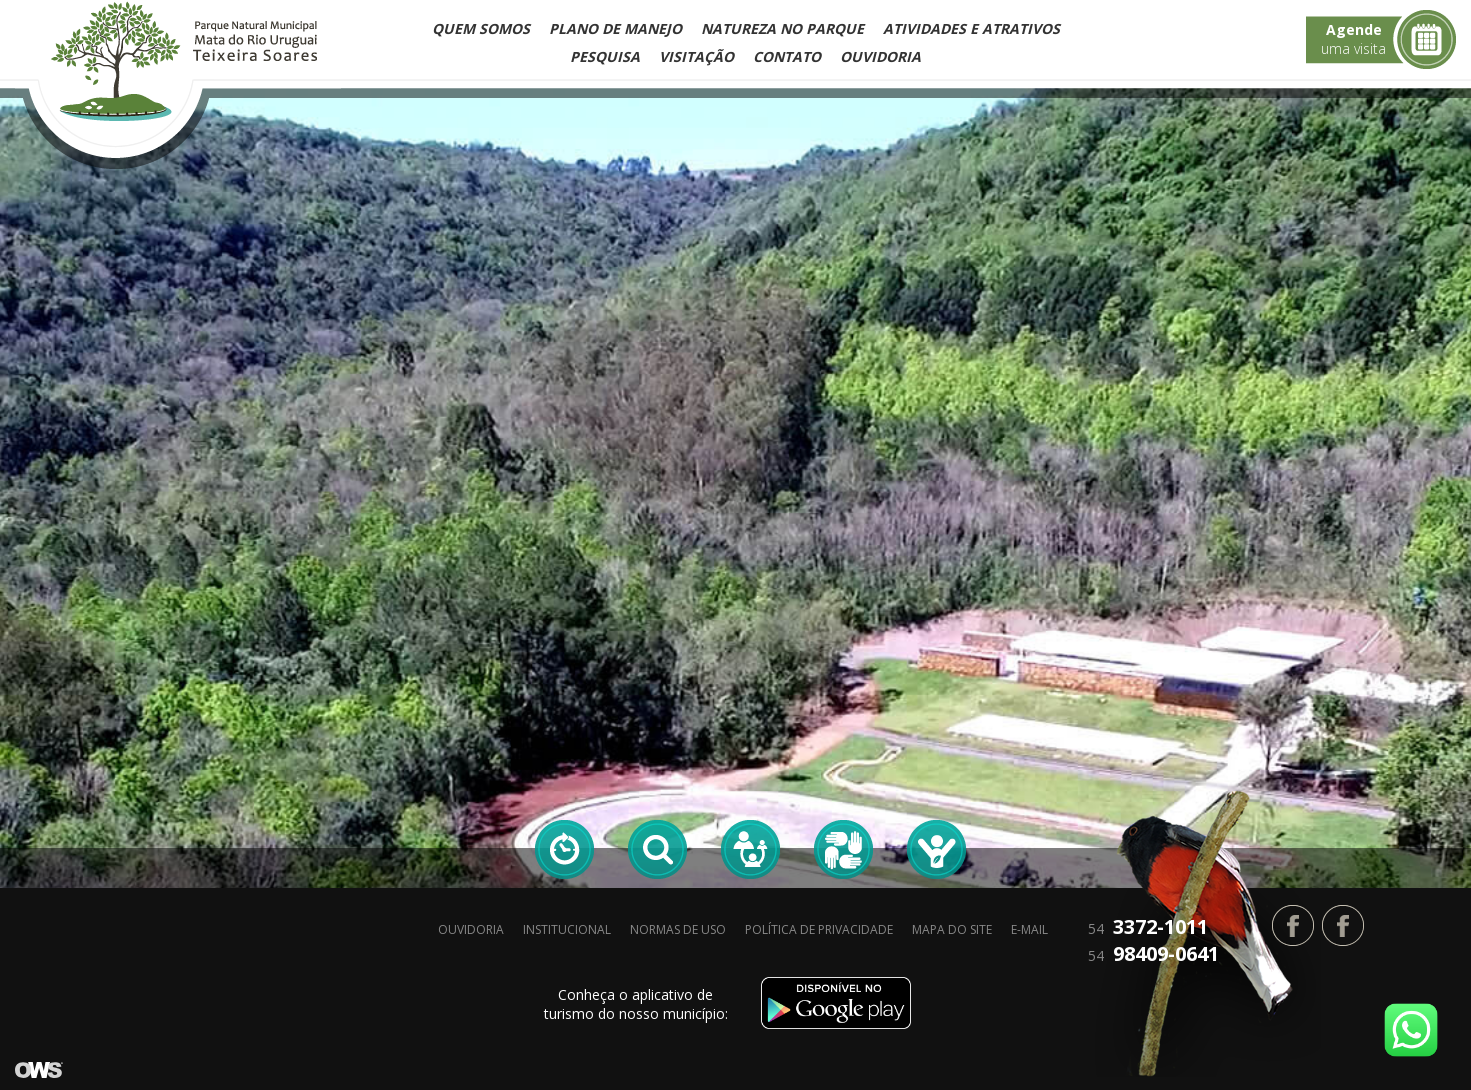 This screenshot has height=1090, width=1471. What do you see at coordinates (1029, 929) in the screenshot?
I see `E-mail` at bounding box center [1029, 929].